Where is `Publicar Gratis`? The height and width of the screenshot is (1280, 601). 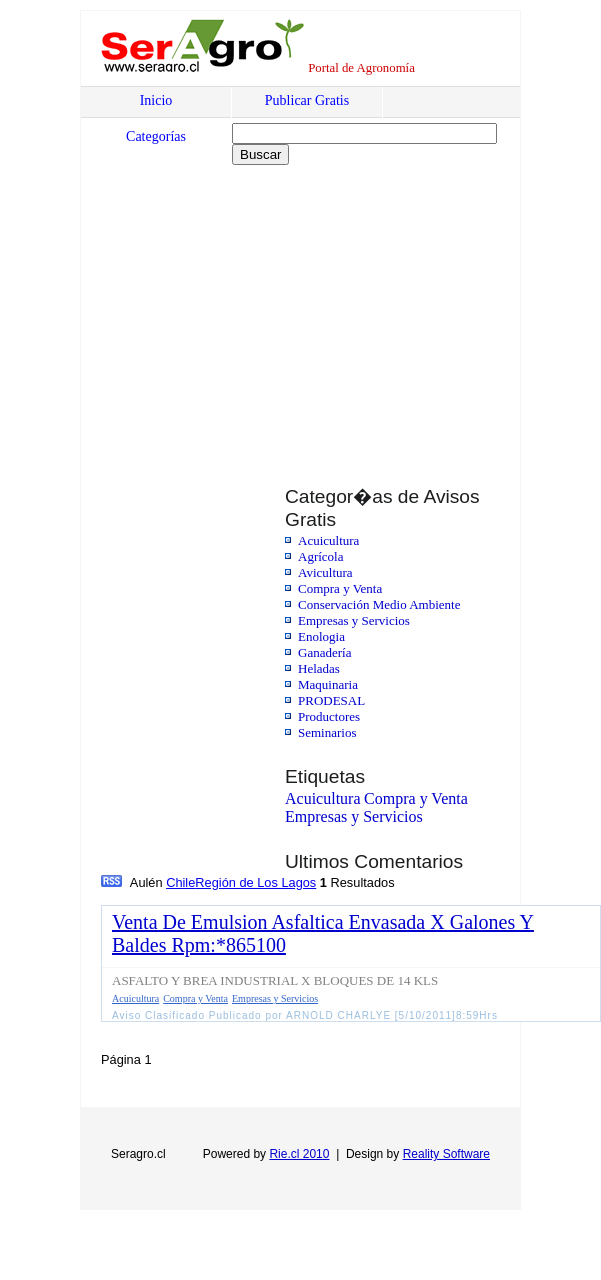 Publicar Gratis is located at coordinates (307, 100).